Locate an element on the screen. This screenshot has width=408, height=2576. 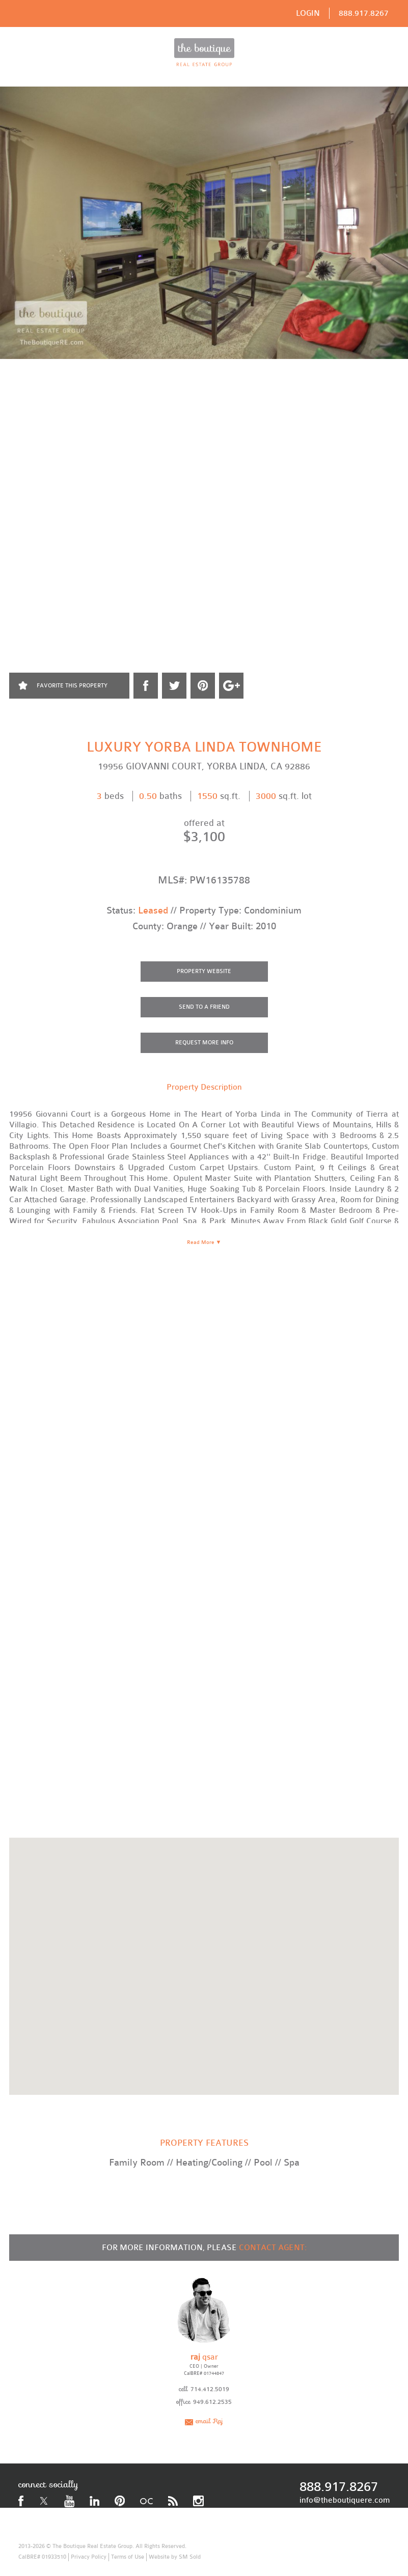
Next is located at coordinates (397, 399).